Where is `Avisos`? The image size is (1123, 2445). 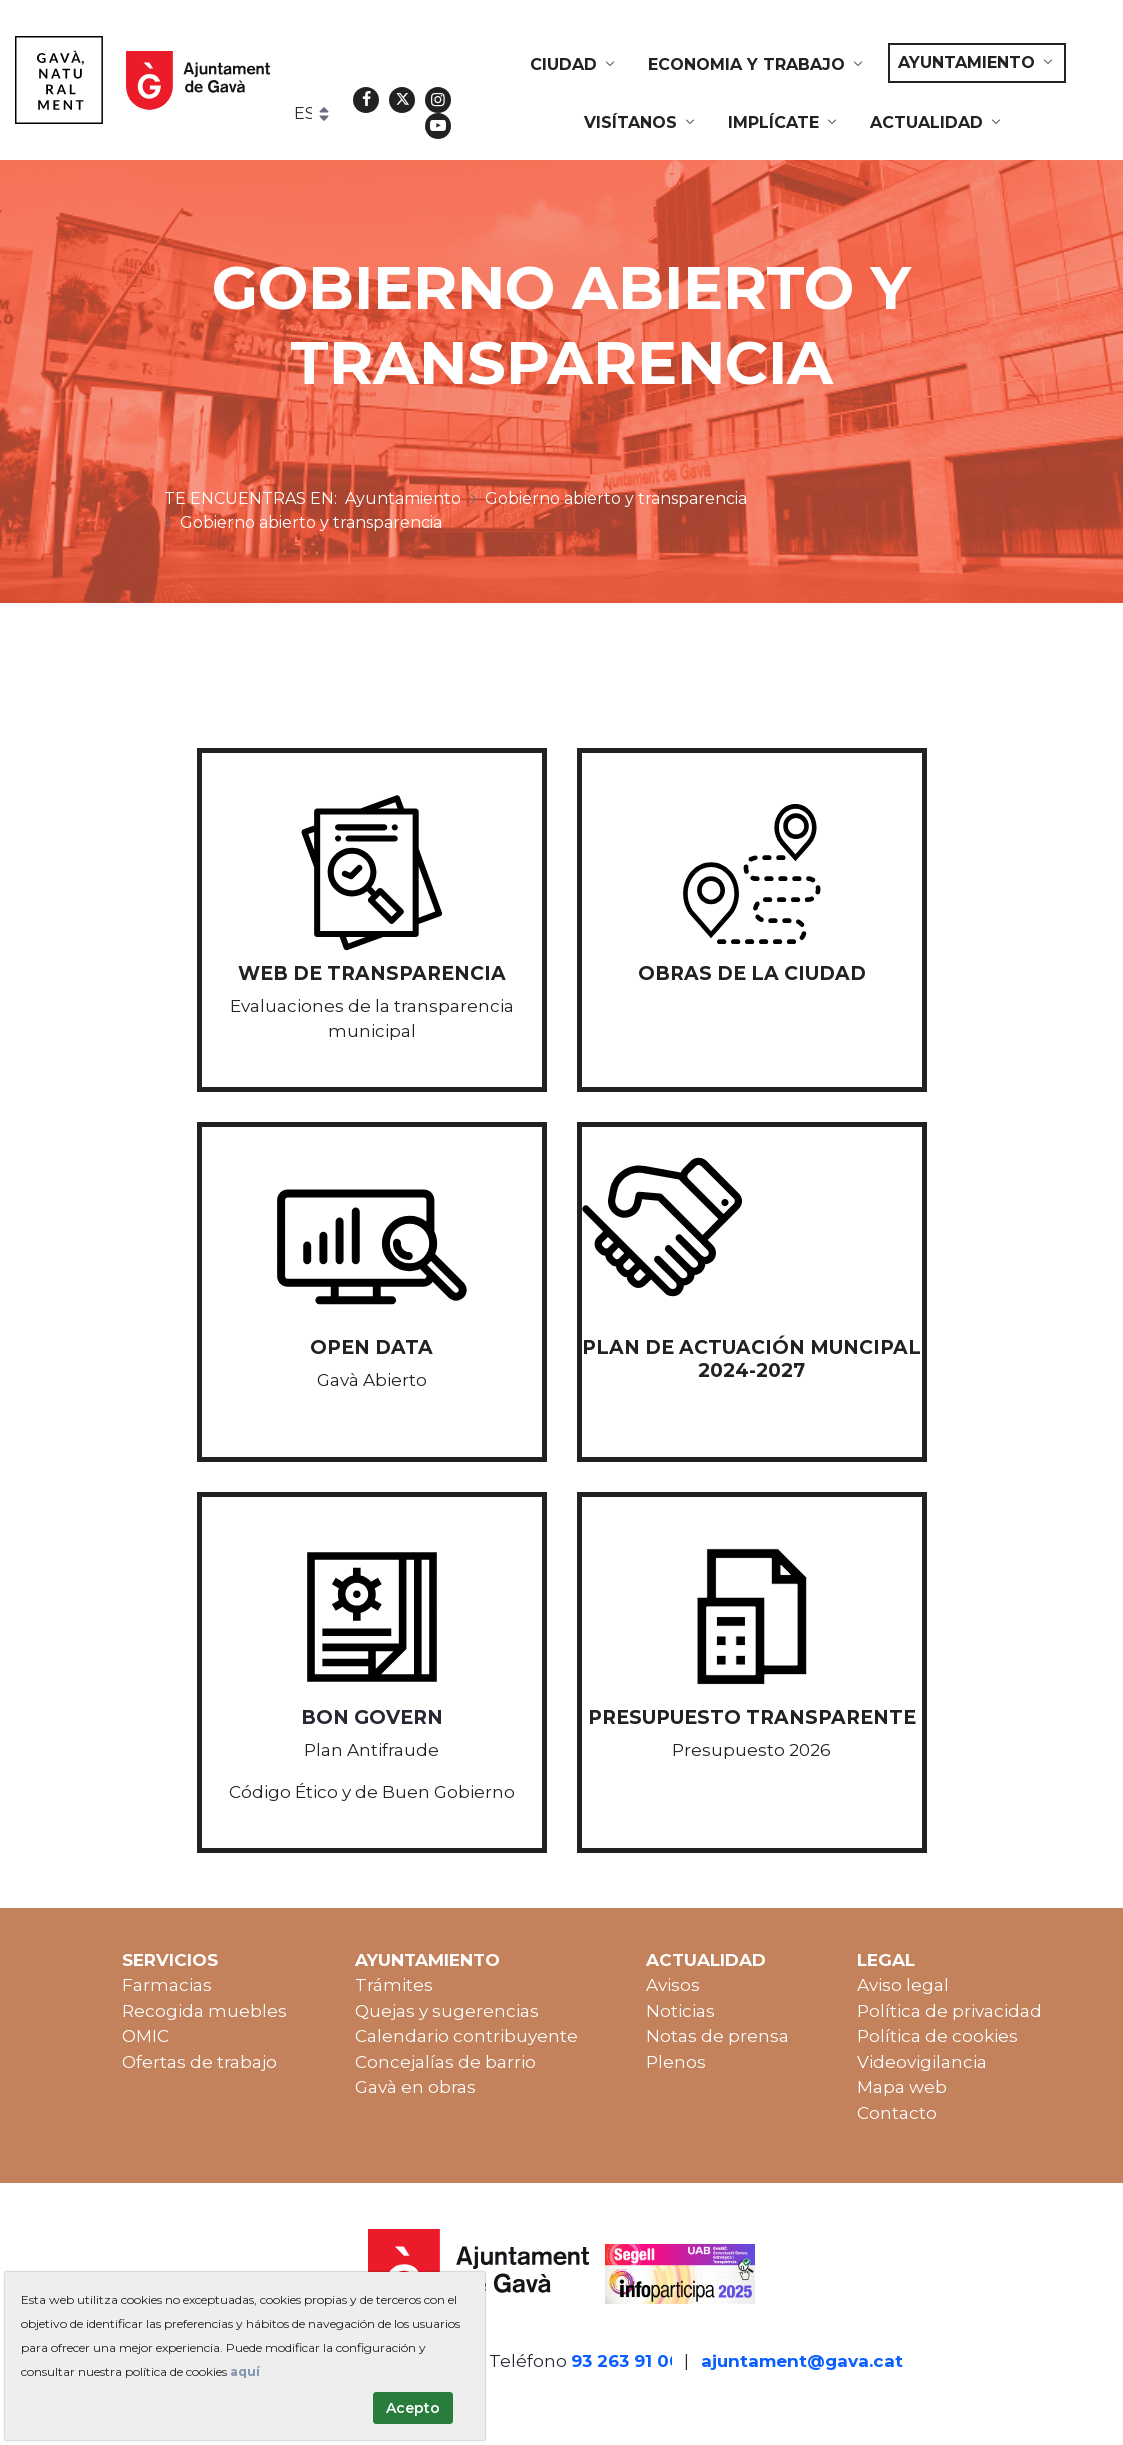 Avisos is located at coordinates (673, 1985).